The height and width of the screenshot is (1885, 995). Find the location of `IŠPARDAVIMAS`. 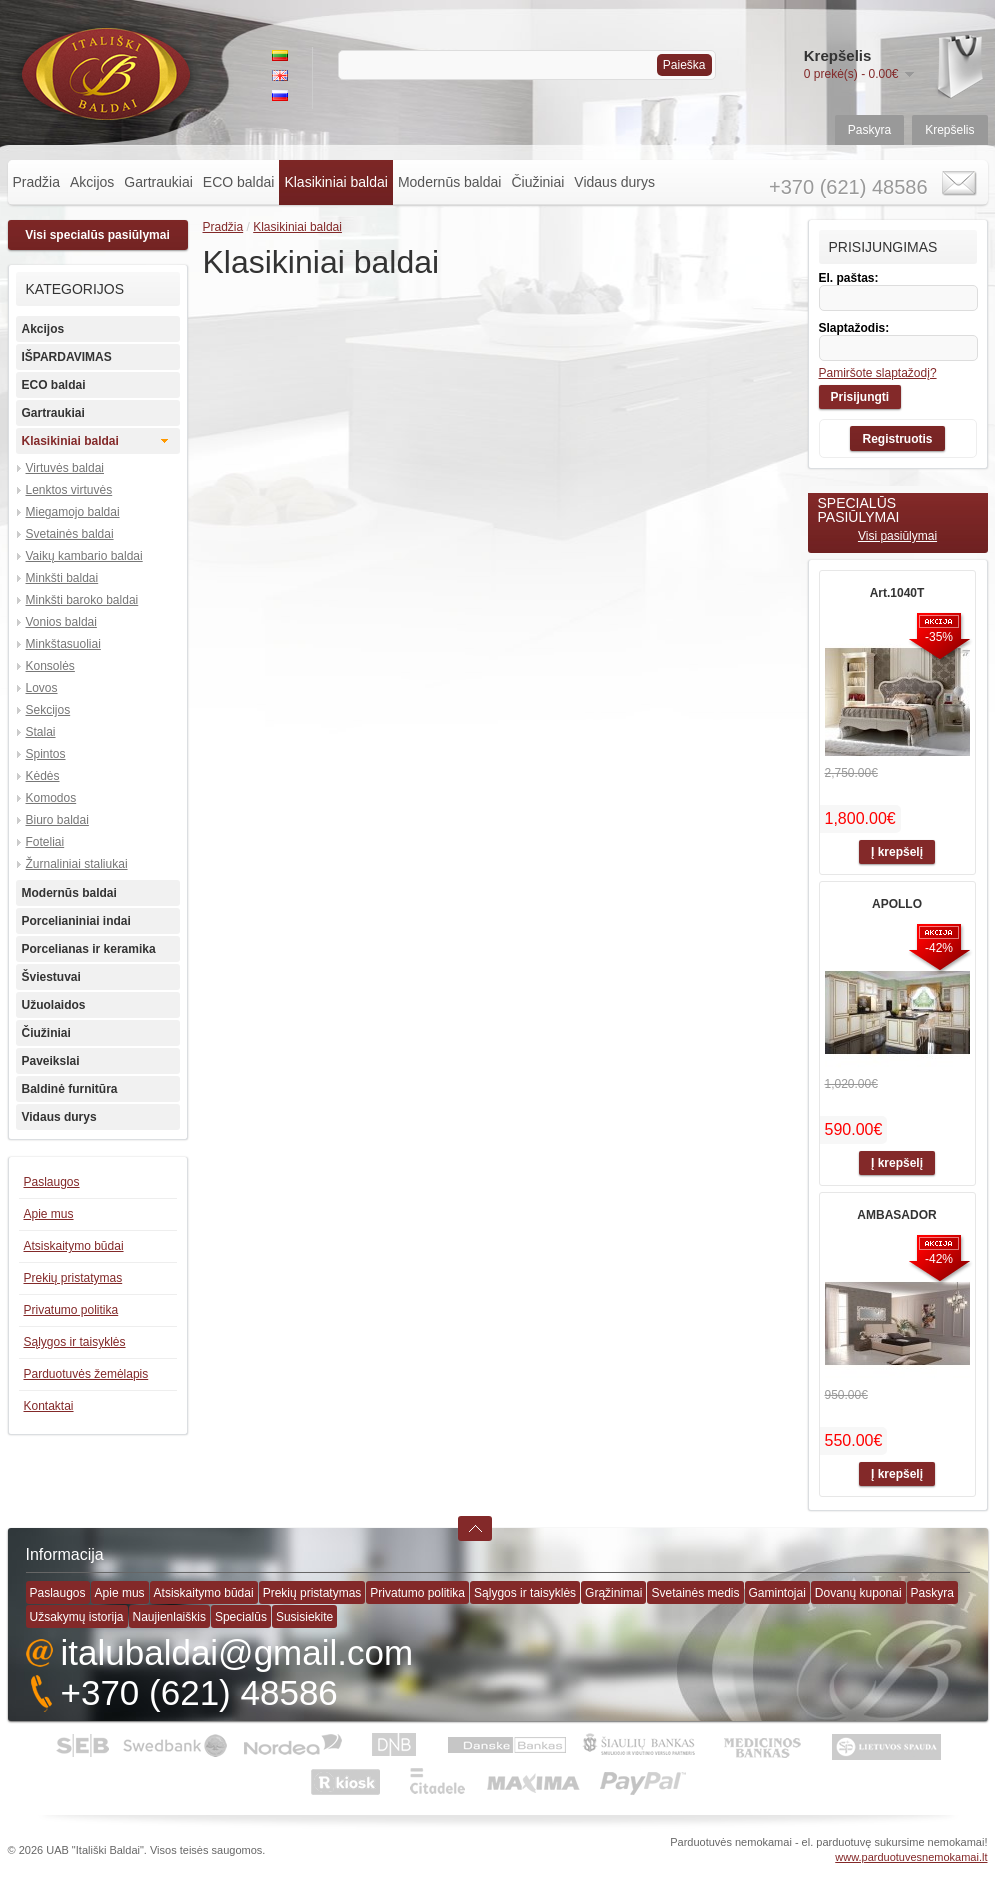

IŠPARDAVIMAS is located at coordinates (67, 357).